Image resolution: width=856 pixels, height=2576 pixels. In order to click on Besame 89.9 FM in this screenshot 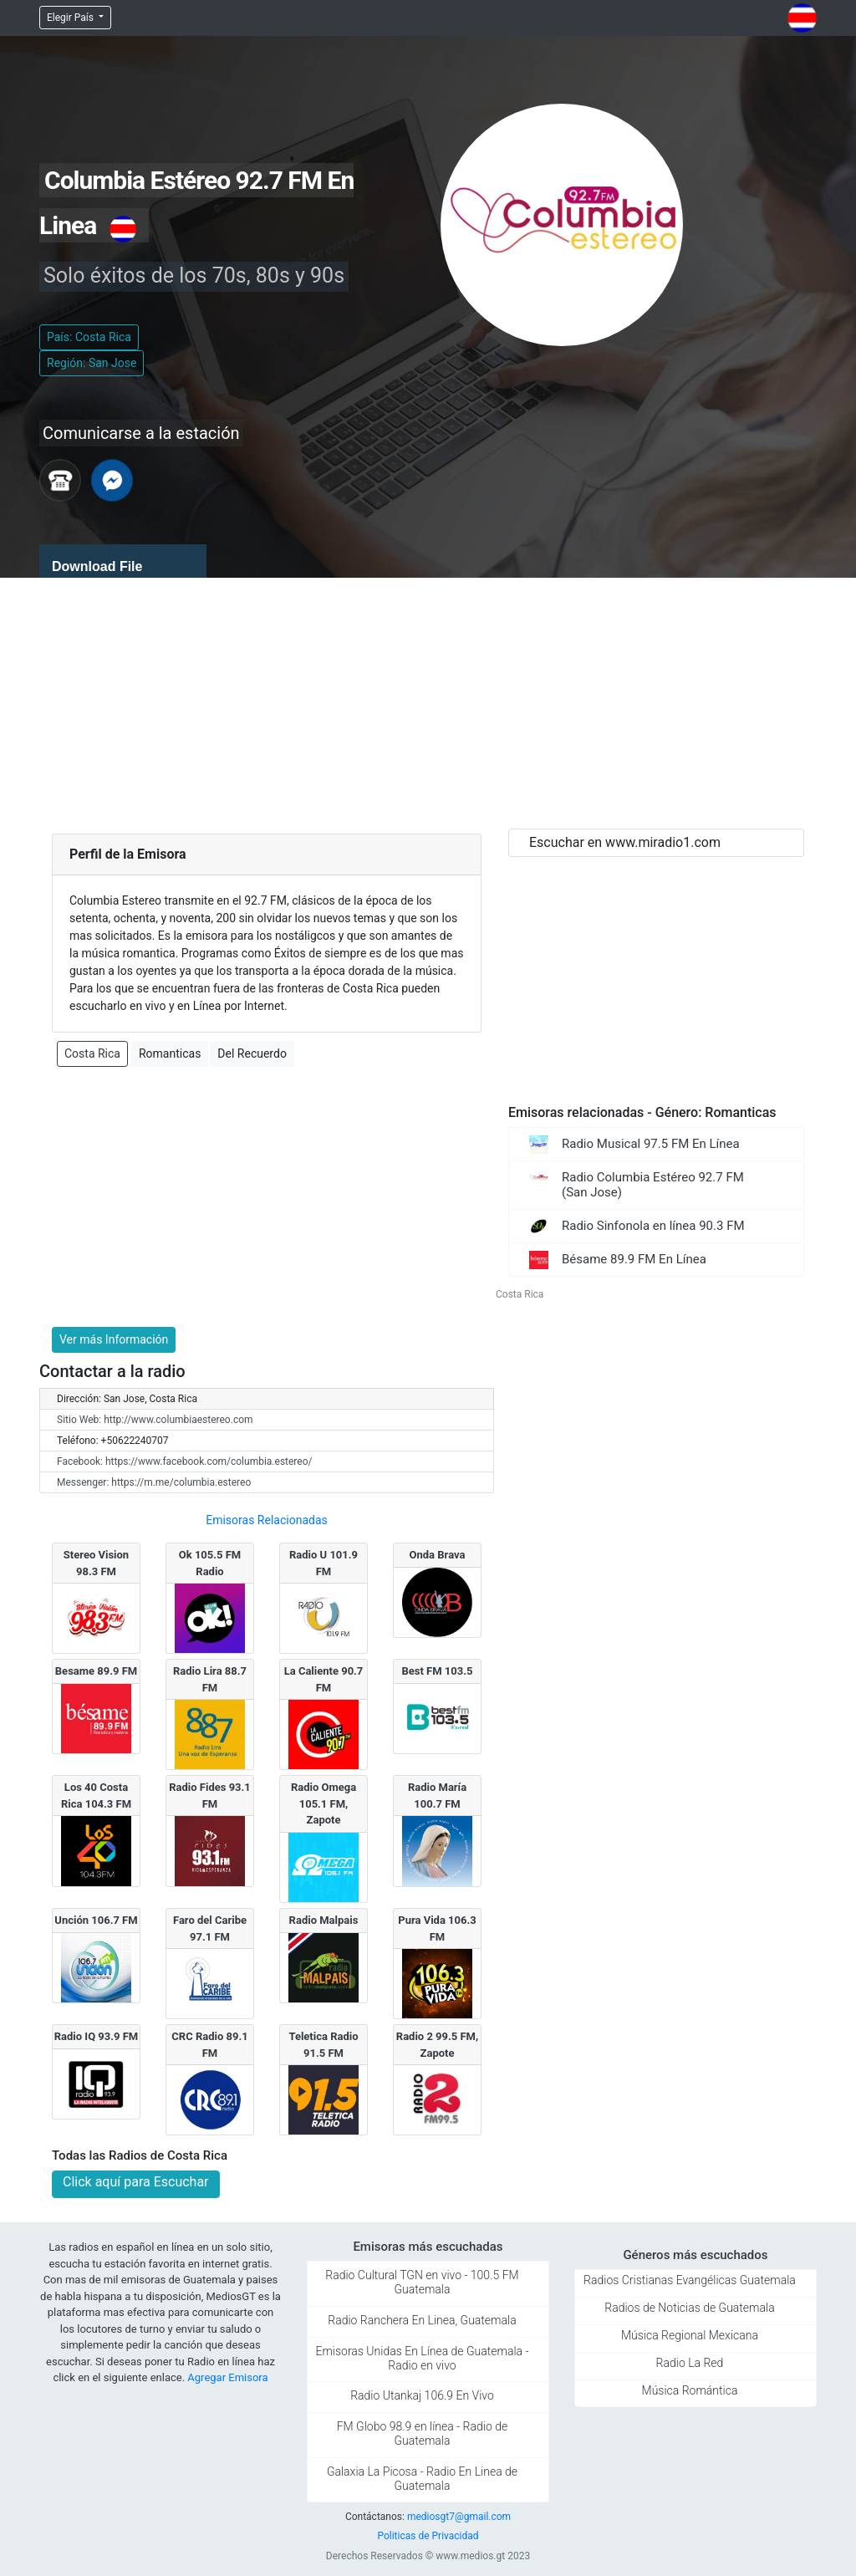, I will do `click(96, 1671)`.